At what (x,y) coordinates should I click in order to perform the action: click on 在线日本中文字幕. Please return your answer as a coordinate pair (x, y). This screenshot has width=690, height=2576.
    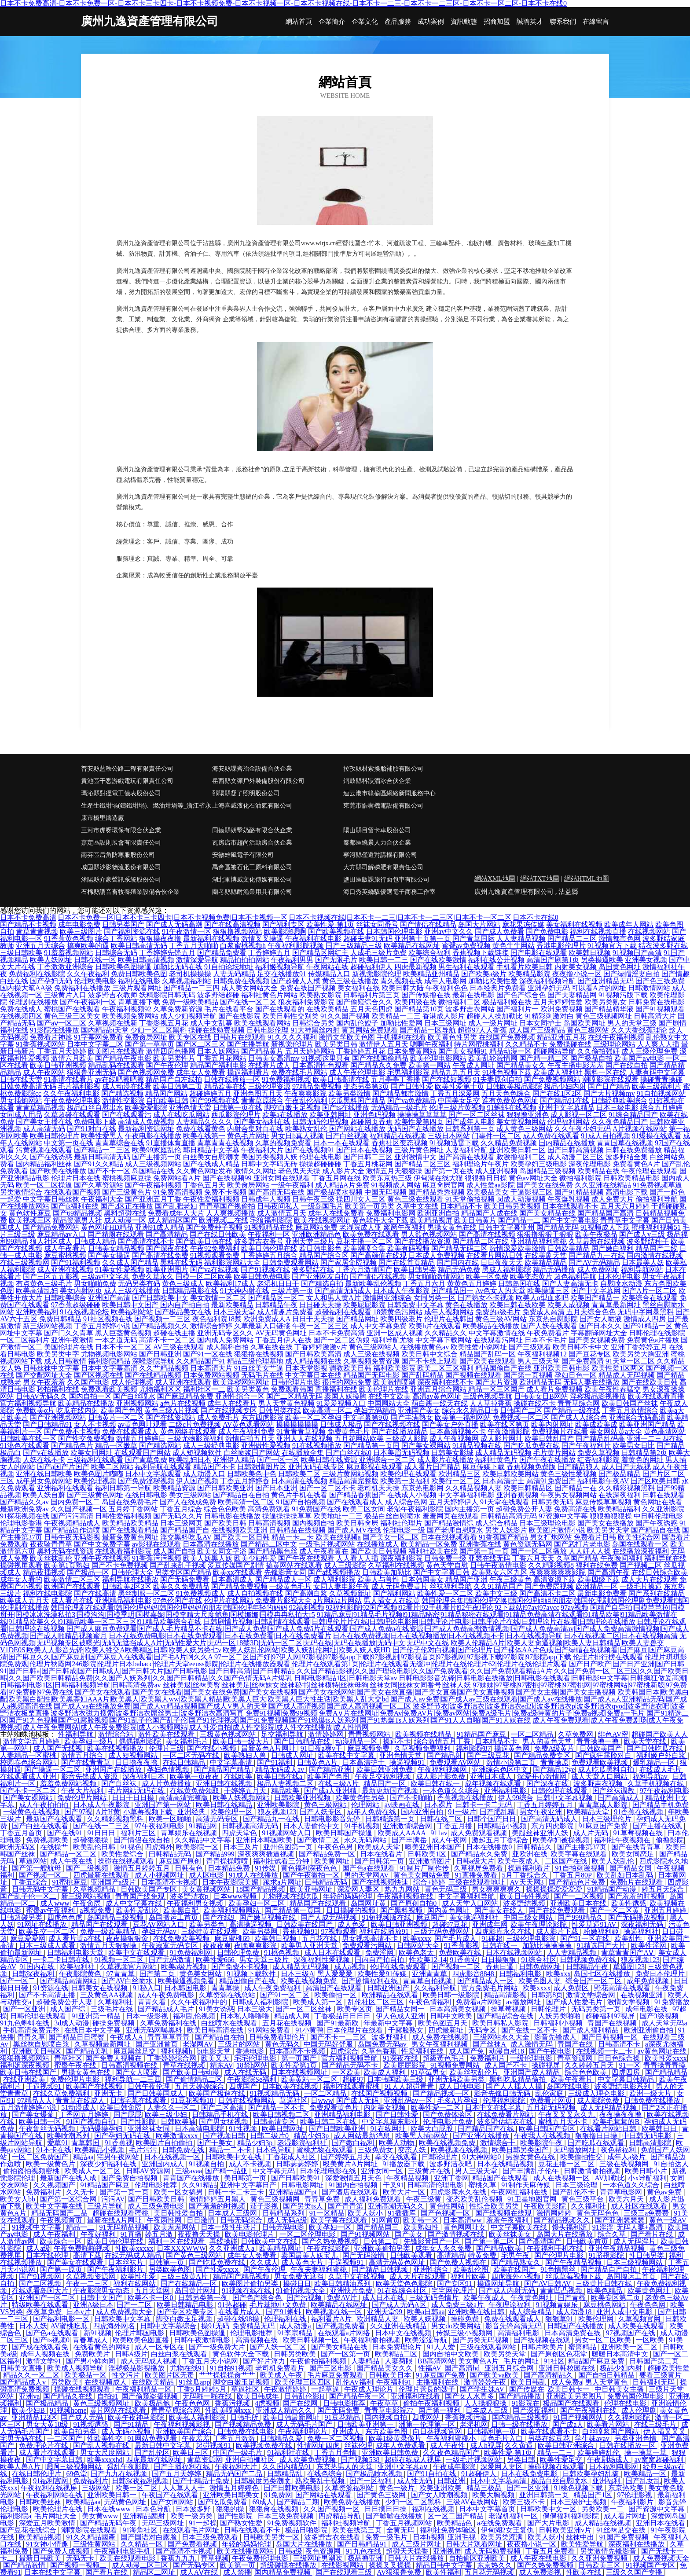
    Looking at the image, I should click on (93, 2030).